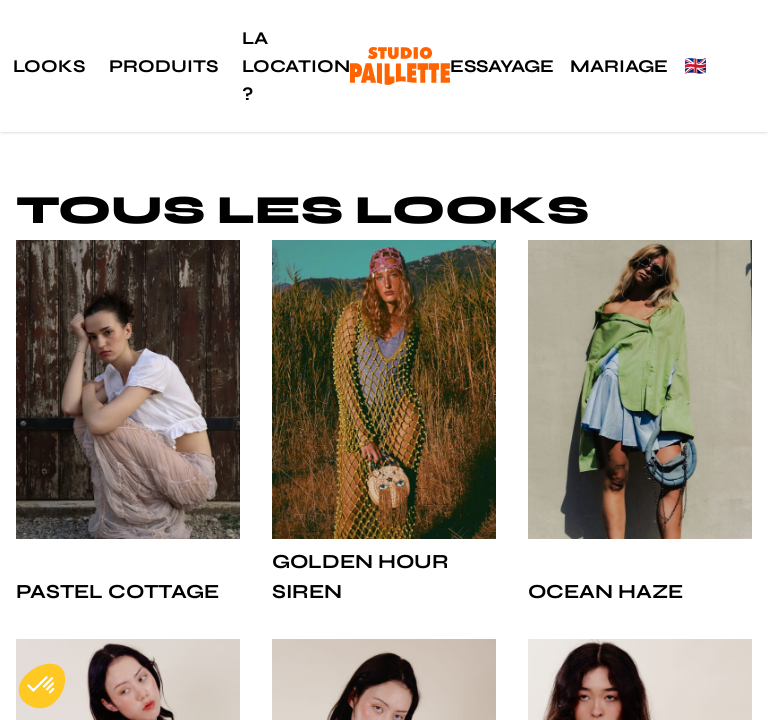 The width and height of the screenshot is (768, 720). What do you see at coordinates (117, 591) in the screenshot?
I see `Pastel Cottage` at bounding box center [117, 591].